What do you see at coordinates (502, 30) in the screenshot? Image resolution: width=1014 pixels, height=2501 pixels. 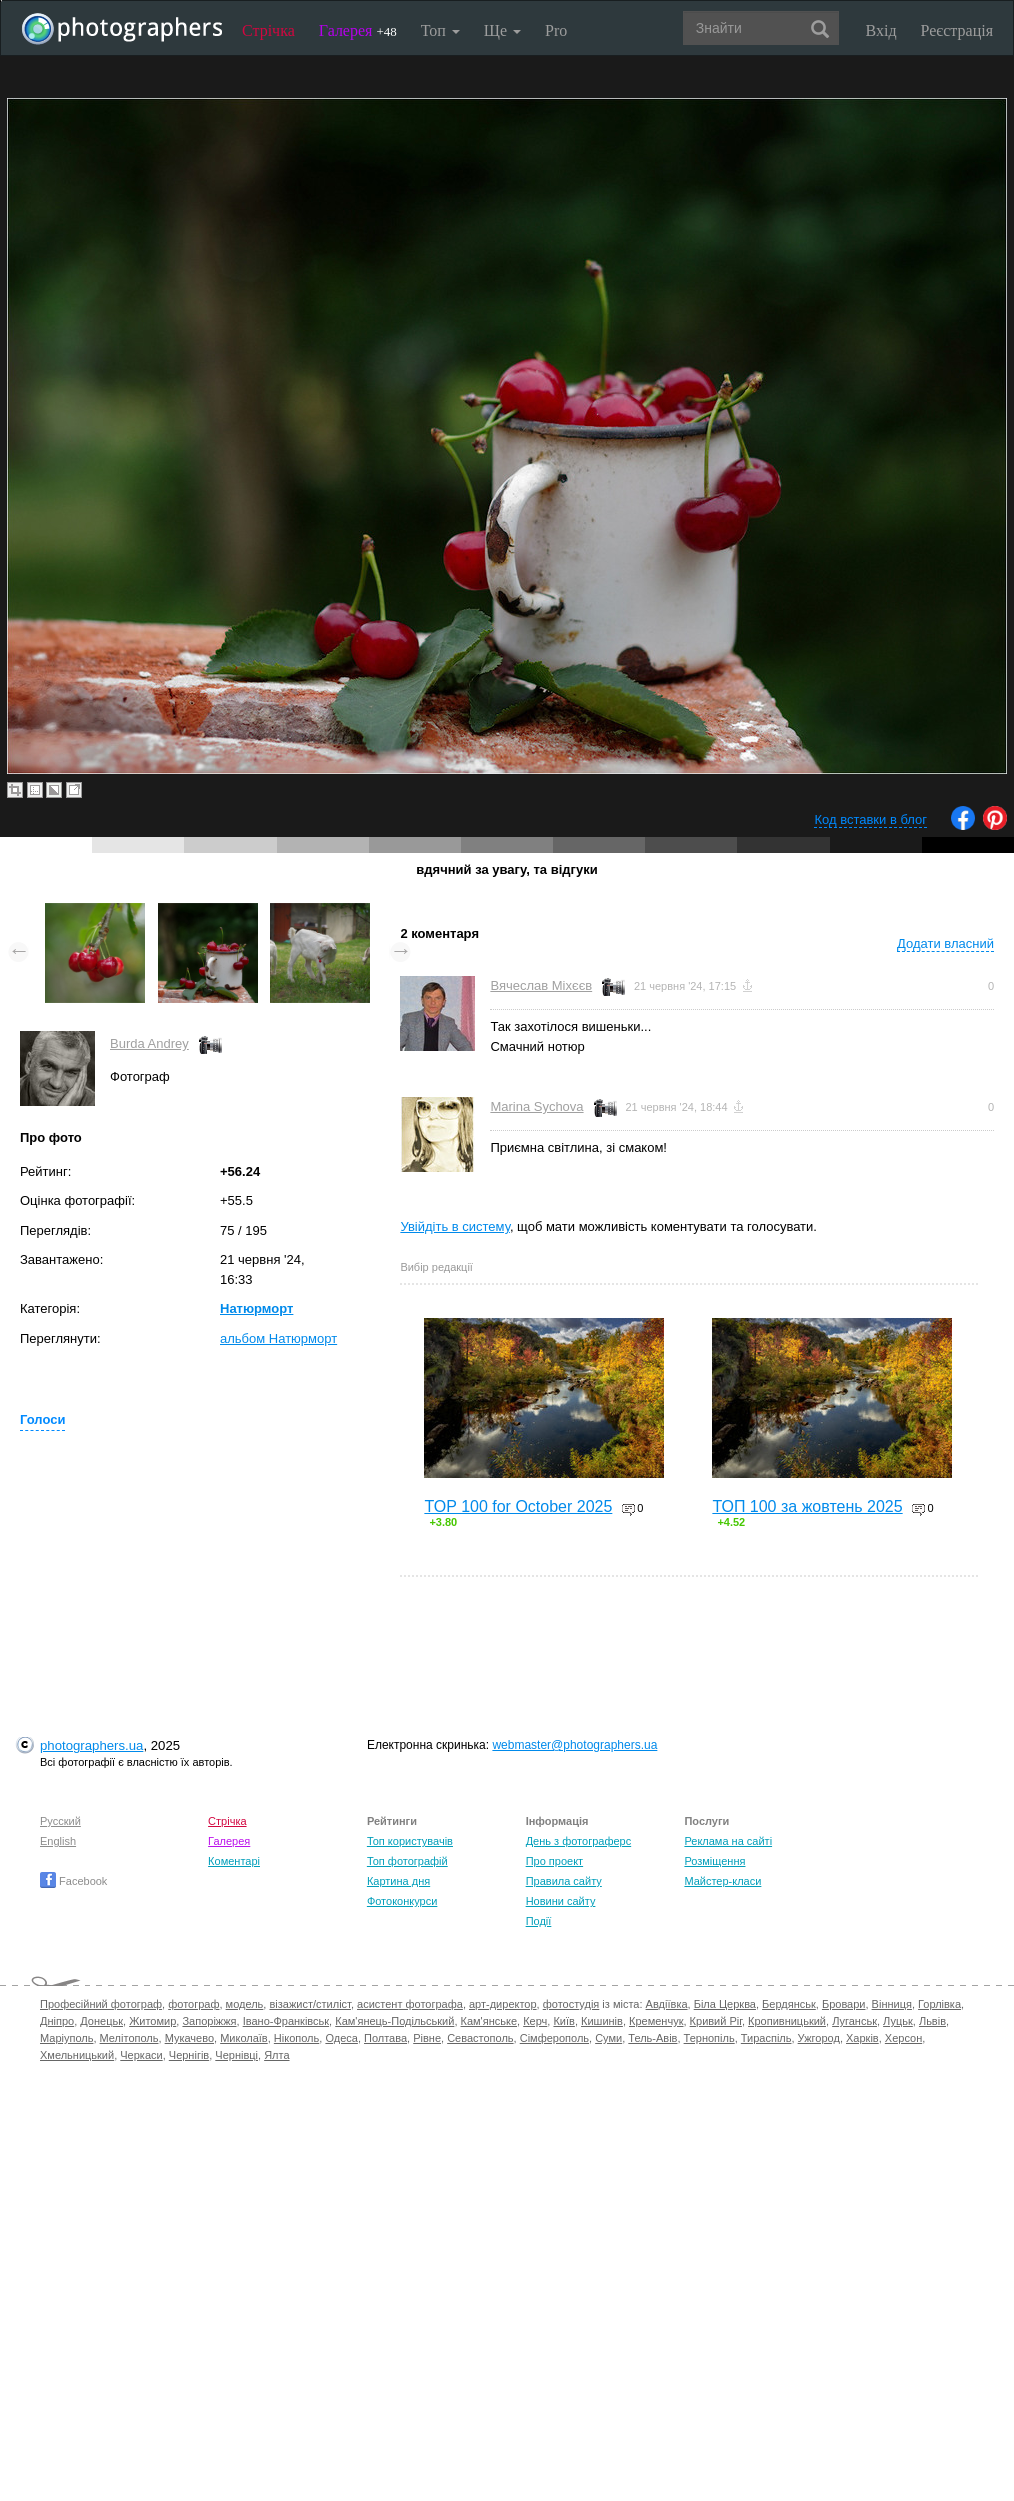 I see `Ще` at bounding box center [502, 30].